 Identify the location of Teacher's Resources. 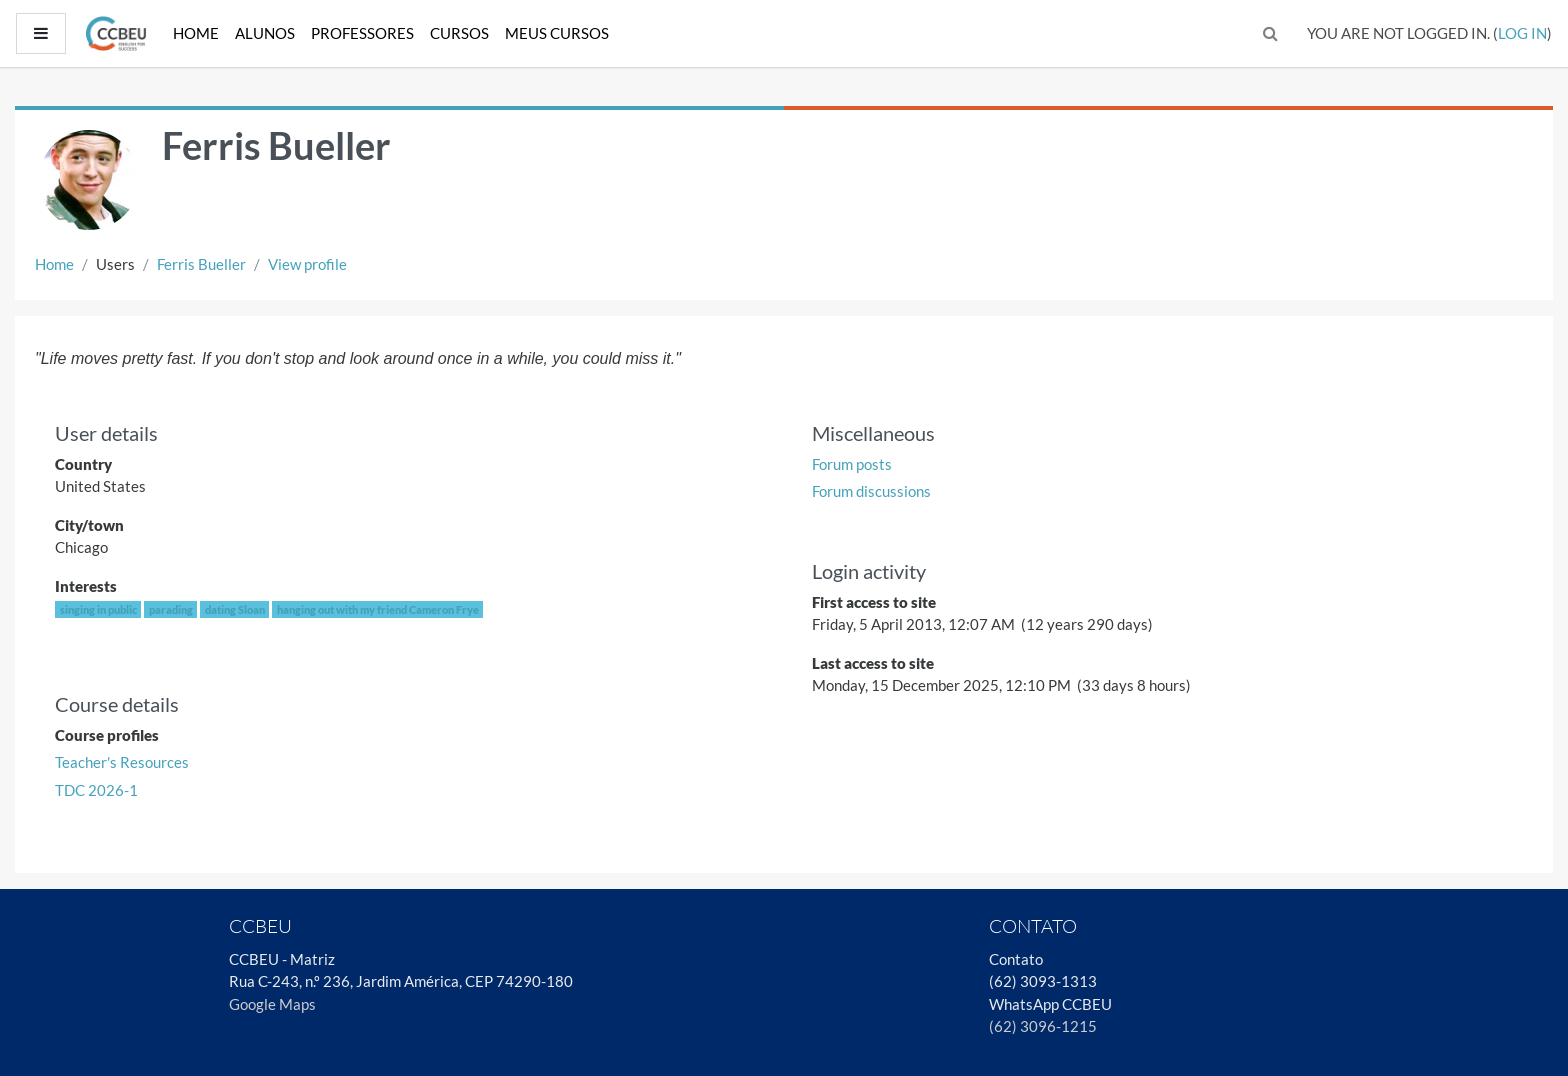
(122, 762).